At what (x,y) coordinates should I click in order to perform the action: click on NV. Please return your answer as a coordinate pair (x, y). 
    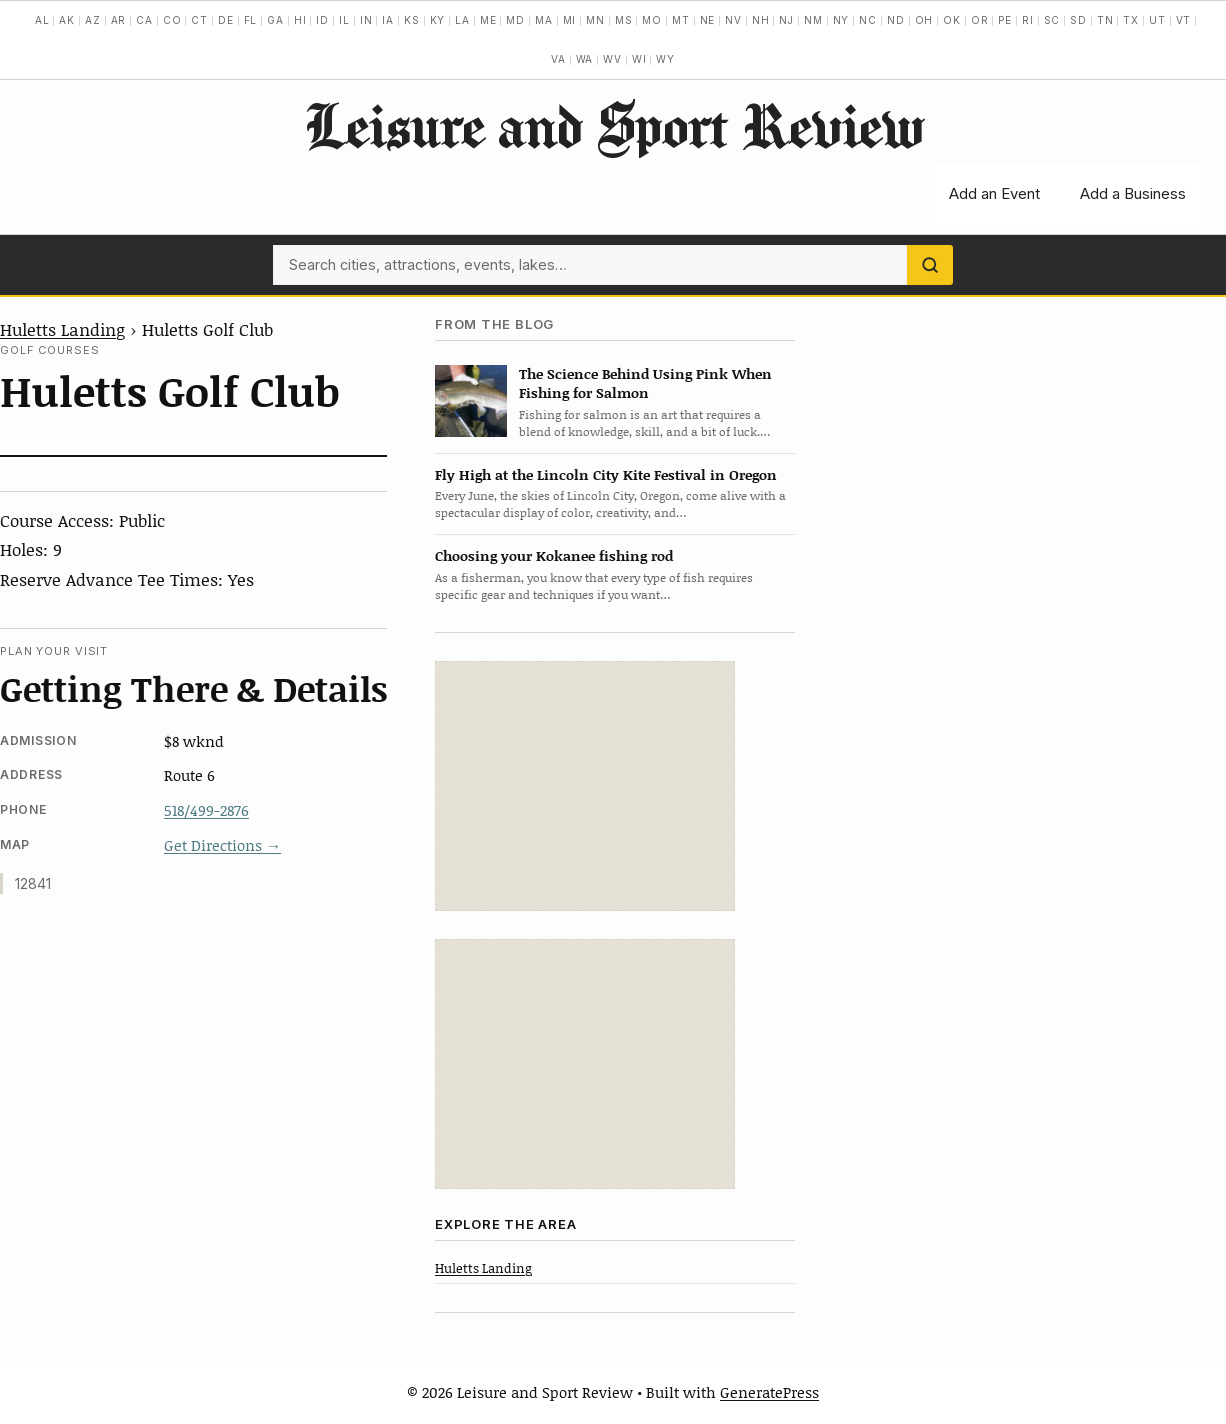
    Looking at the image, I should click on (733, 20).